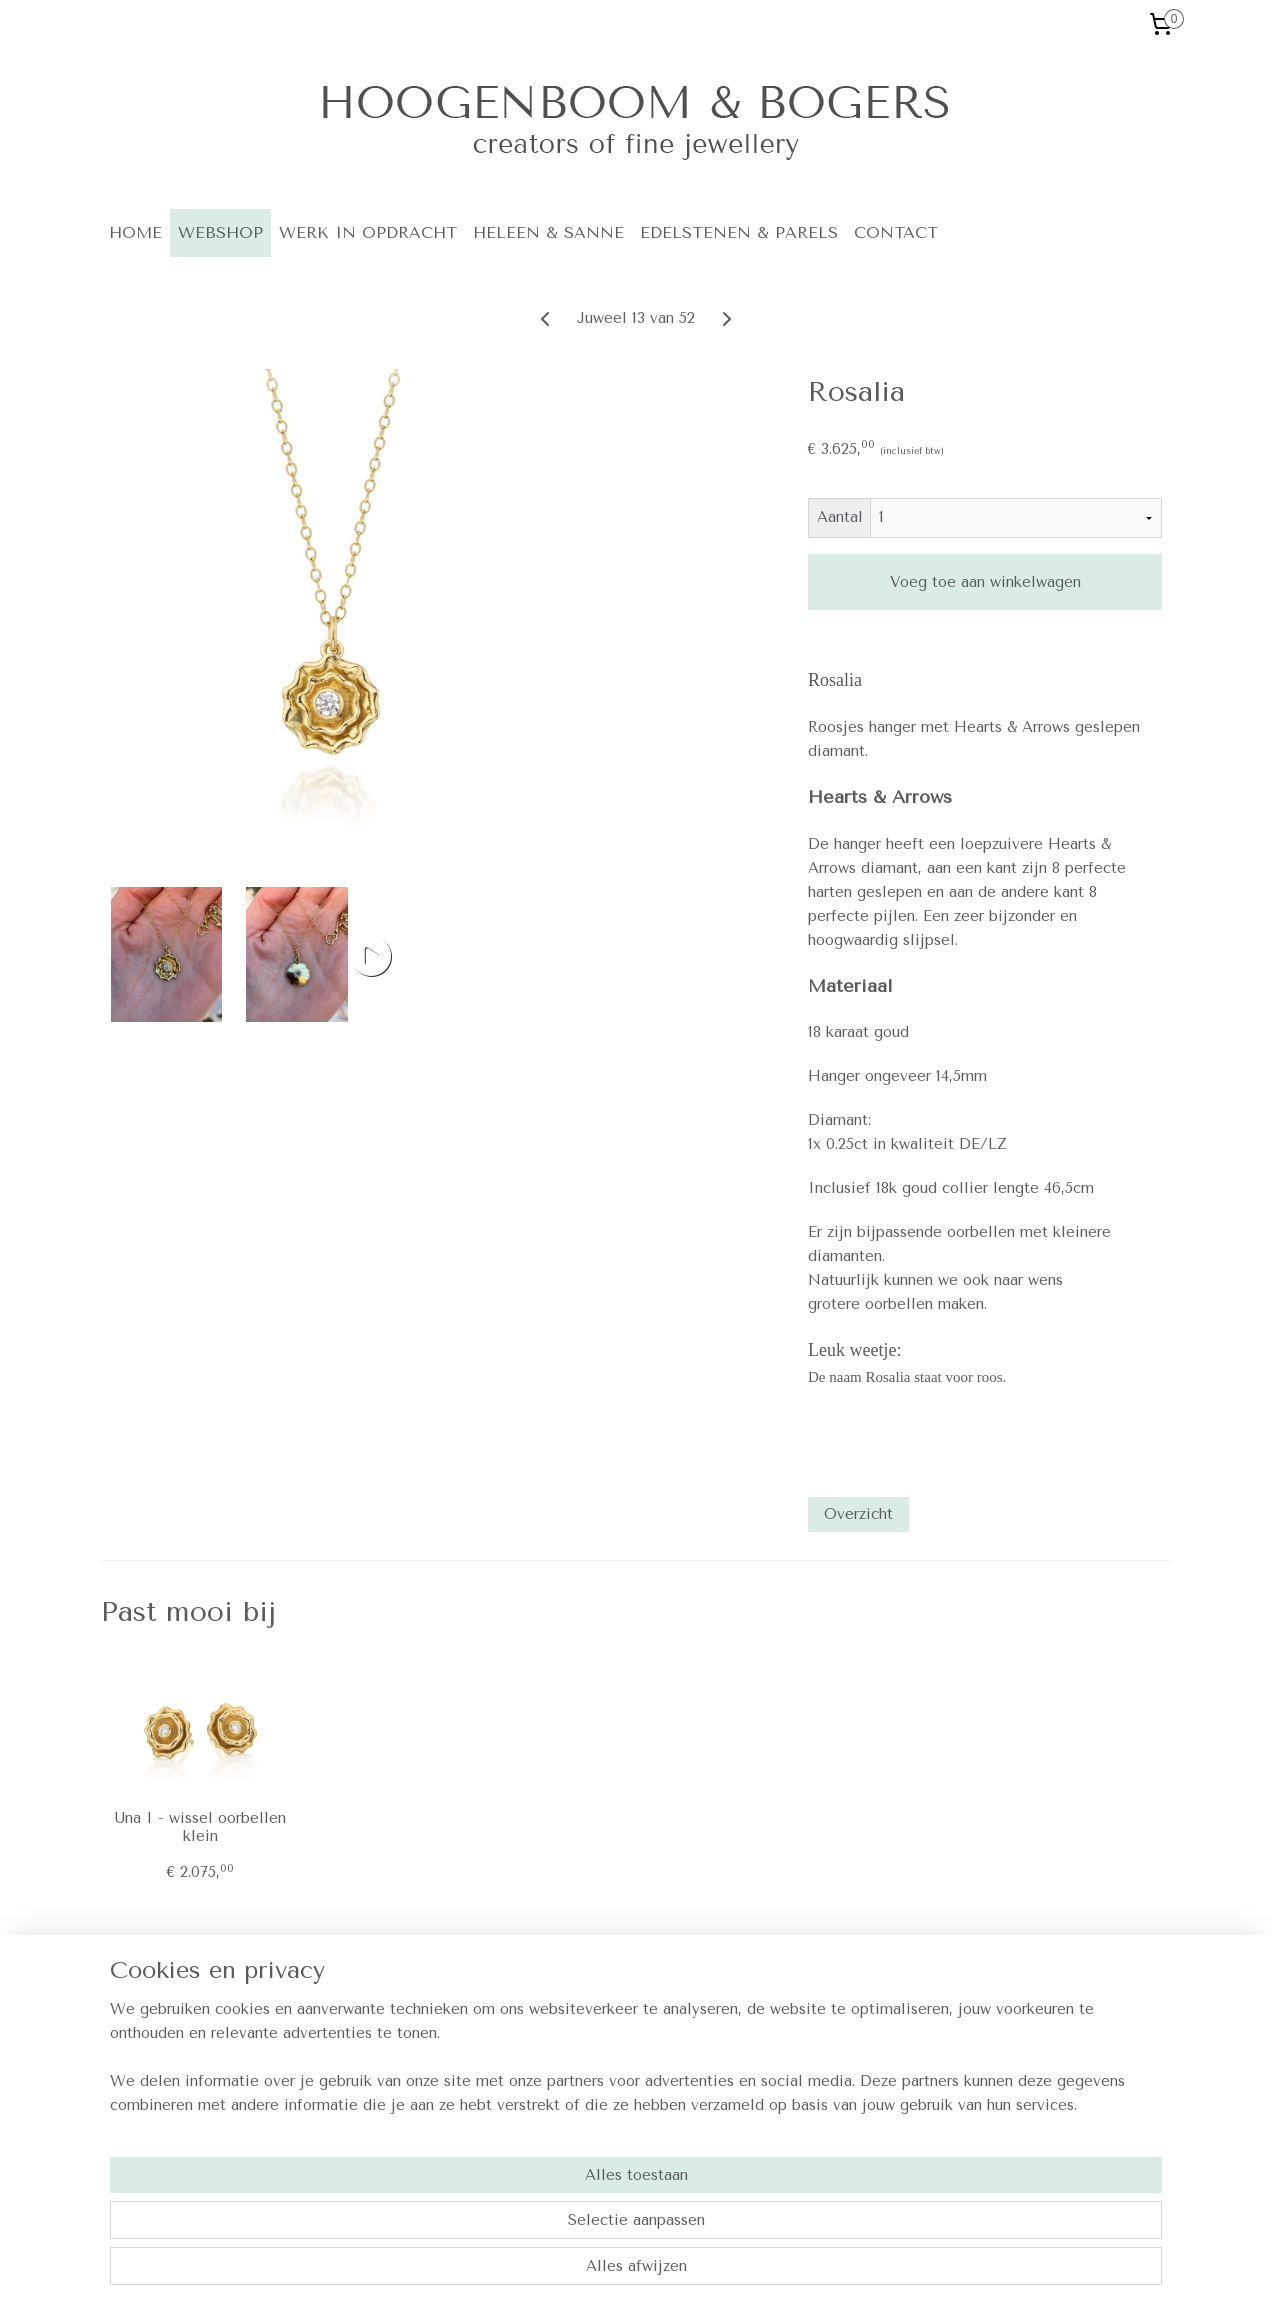  I want to click on Voeg toe aan winkelwagen, so click(984, 582).